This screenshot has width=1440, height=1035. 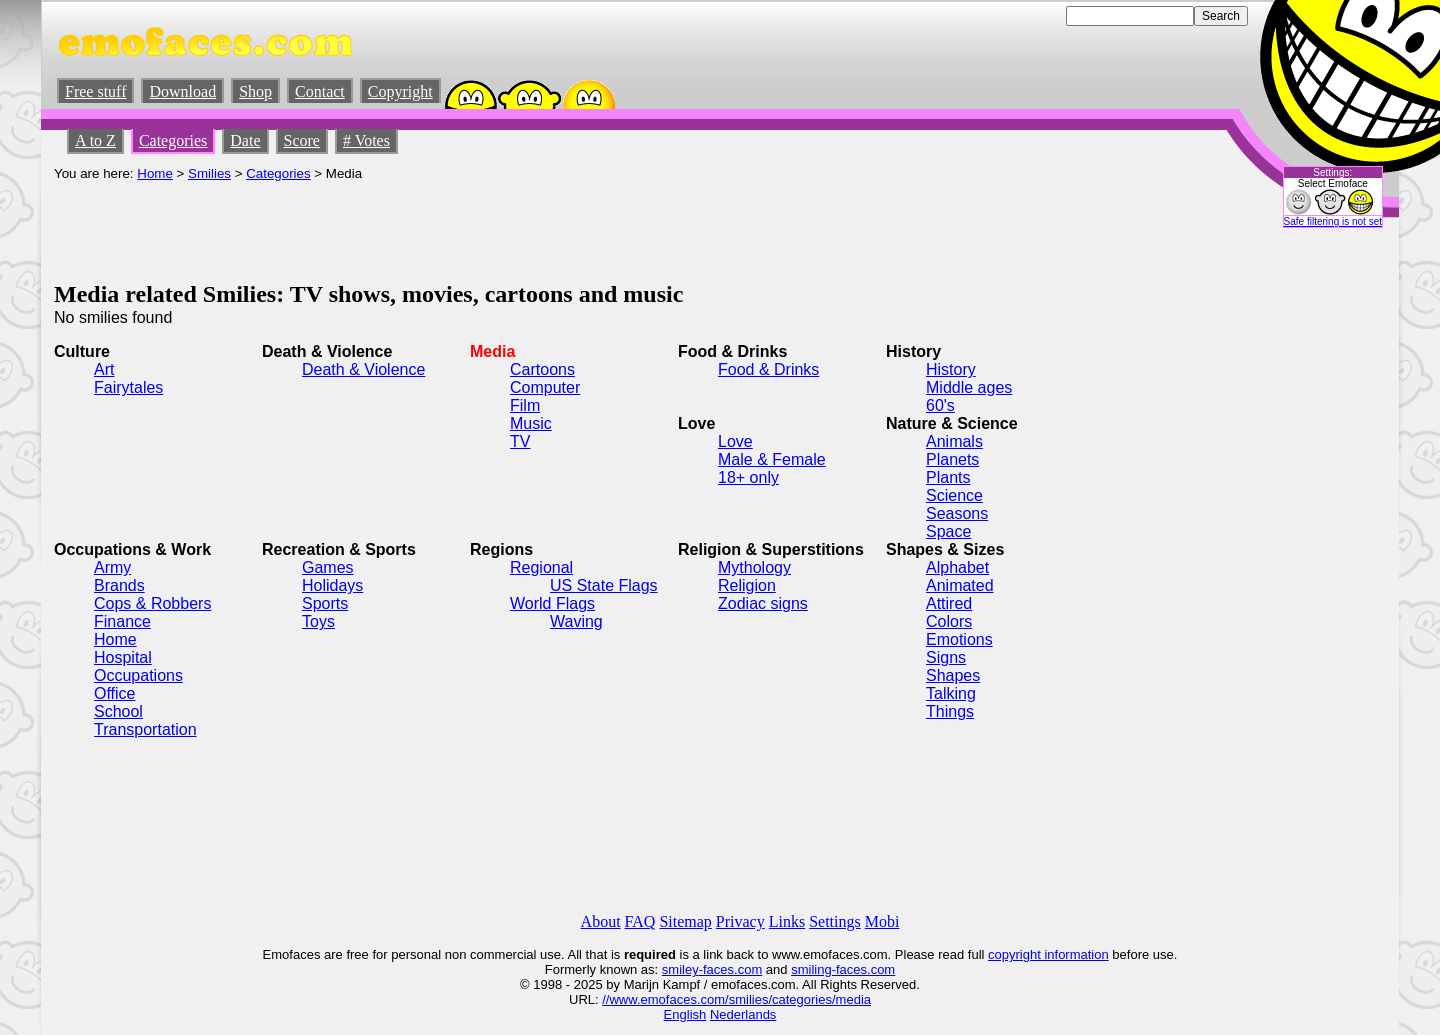 What do you see at coordinates (940, 405) in the screenshot?
I see `60's` at bounding box center [940, 405].